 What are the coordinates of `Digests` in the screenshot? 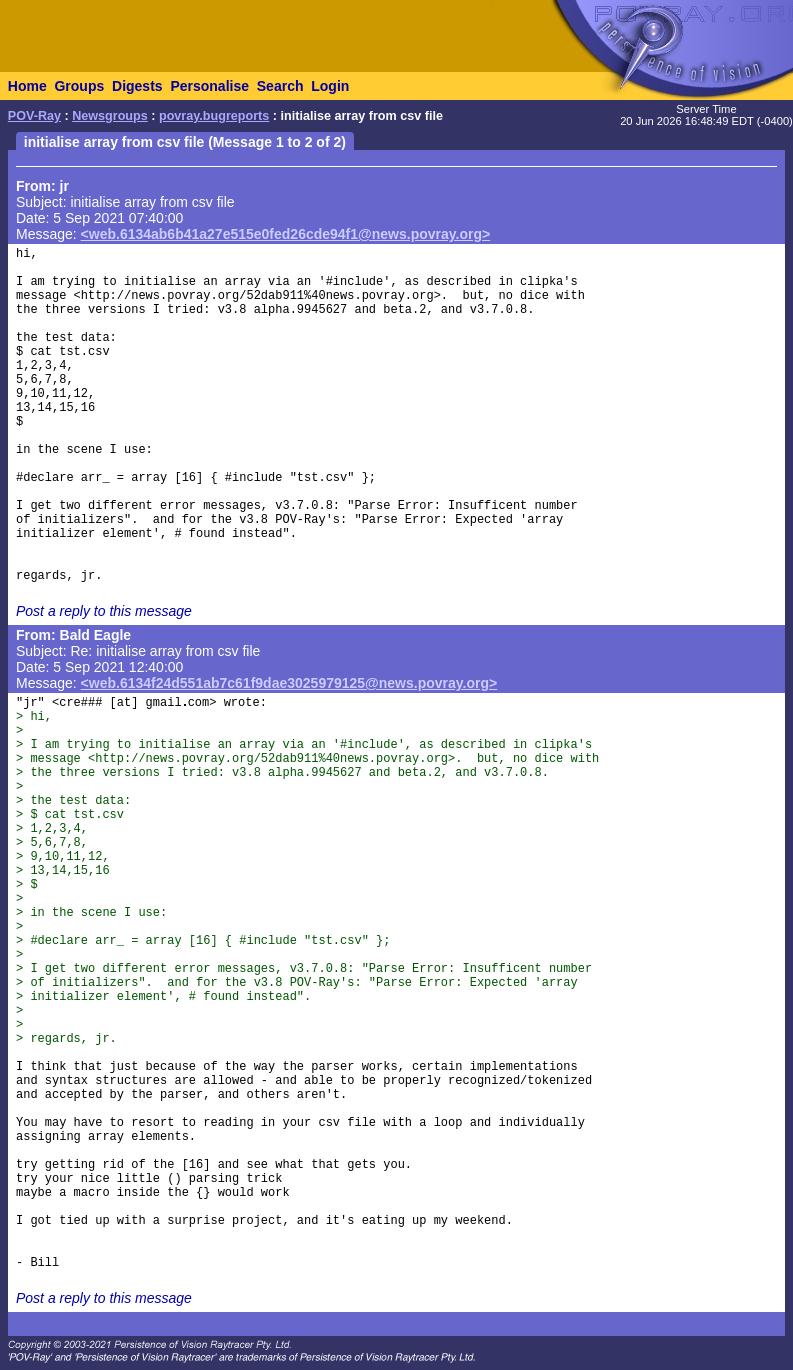 It's located at (137, 86).